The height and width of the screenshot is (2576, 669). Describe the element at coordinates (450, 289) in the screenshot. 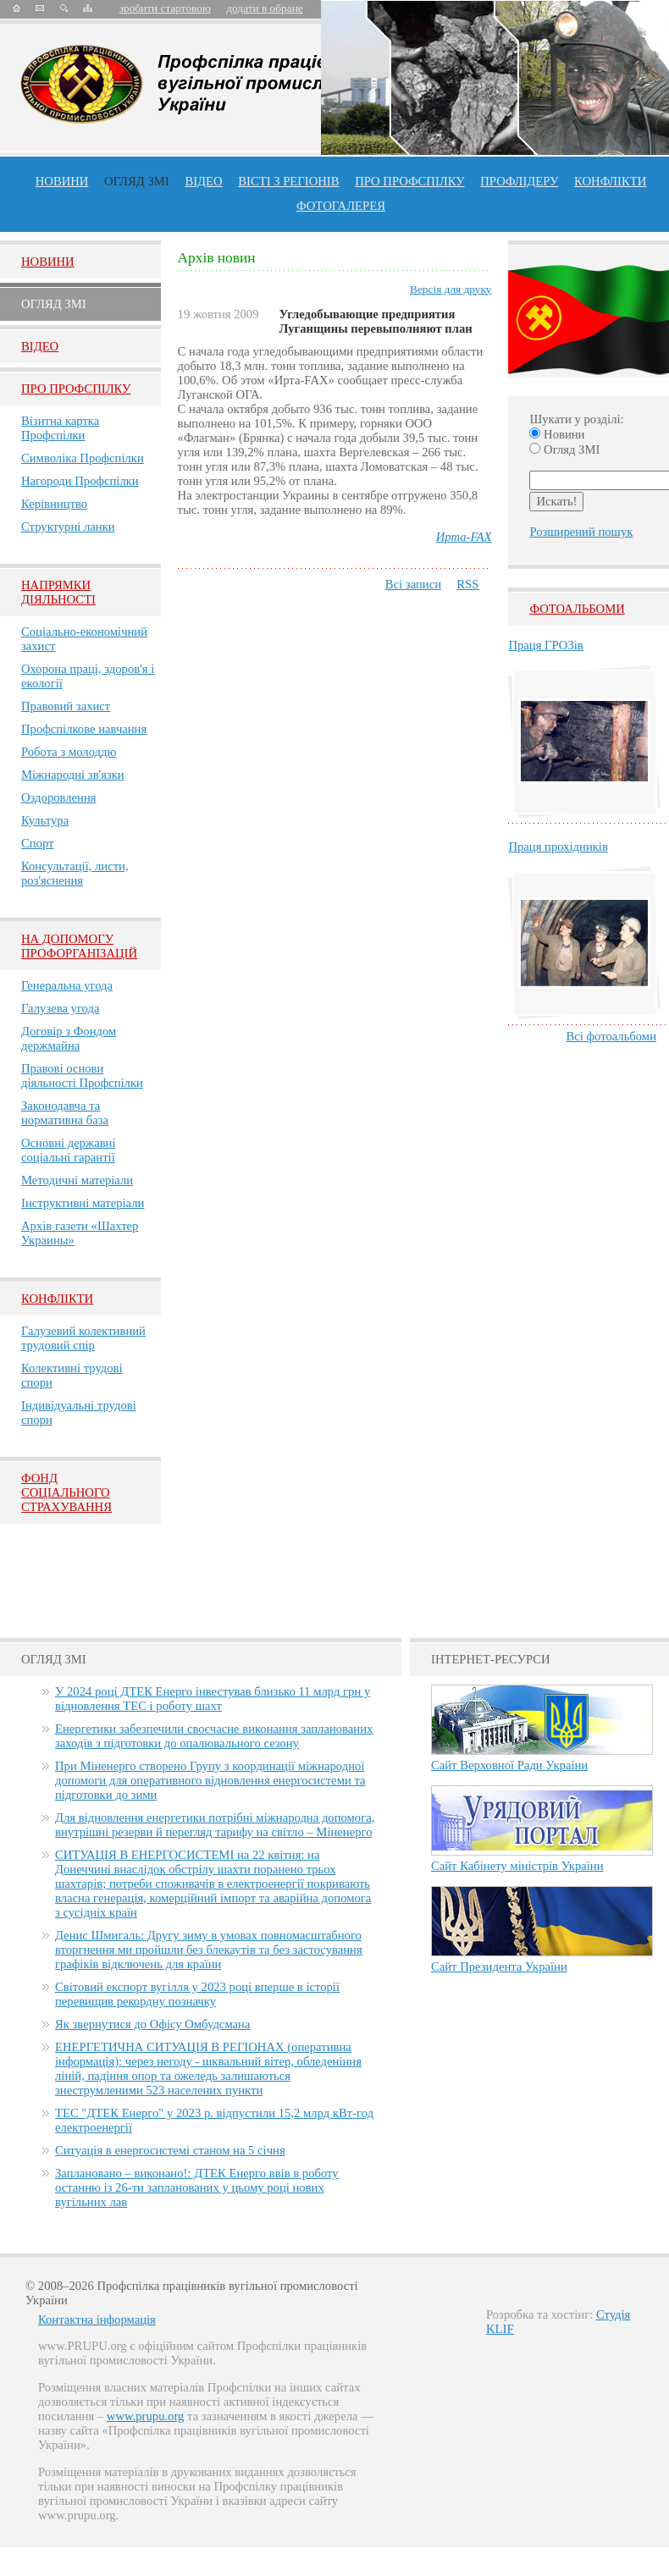

I see `Версія для друку` at that location.